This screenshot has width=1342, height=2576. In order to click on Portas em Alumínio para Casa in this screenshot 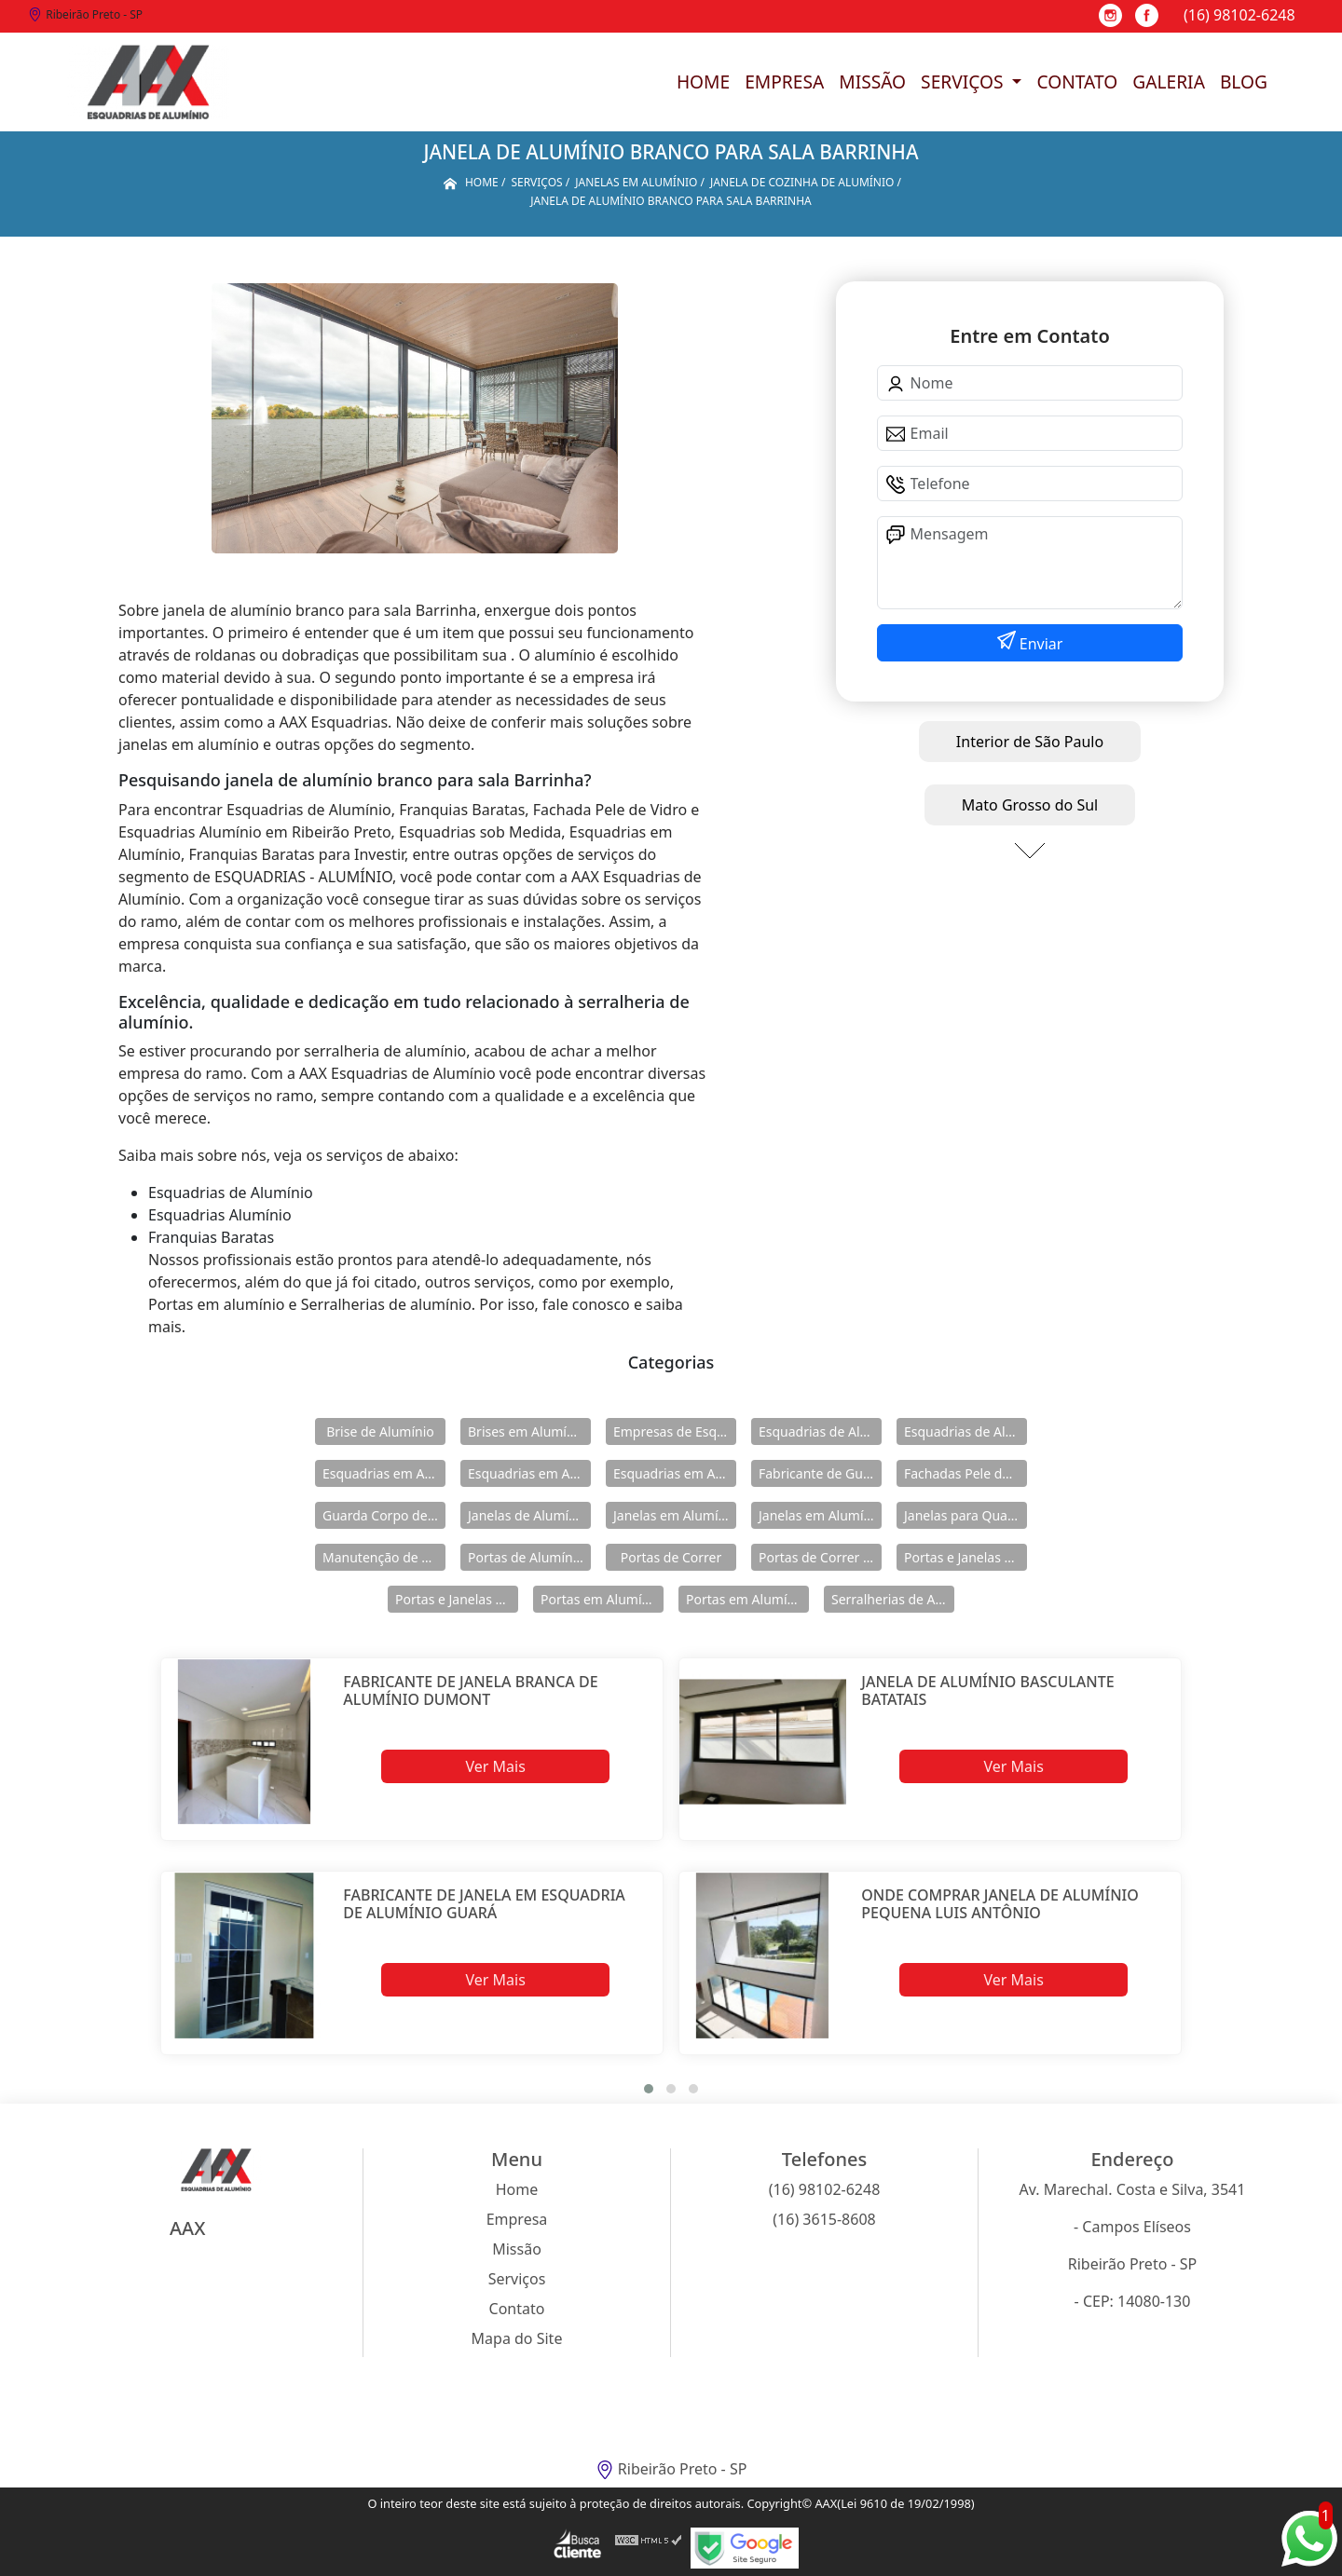, I will do `click(747, 1599)`.